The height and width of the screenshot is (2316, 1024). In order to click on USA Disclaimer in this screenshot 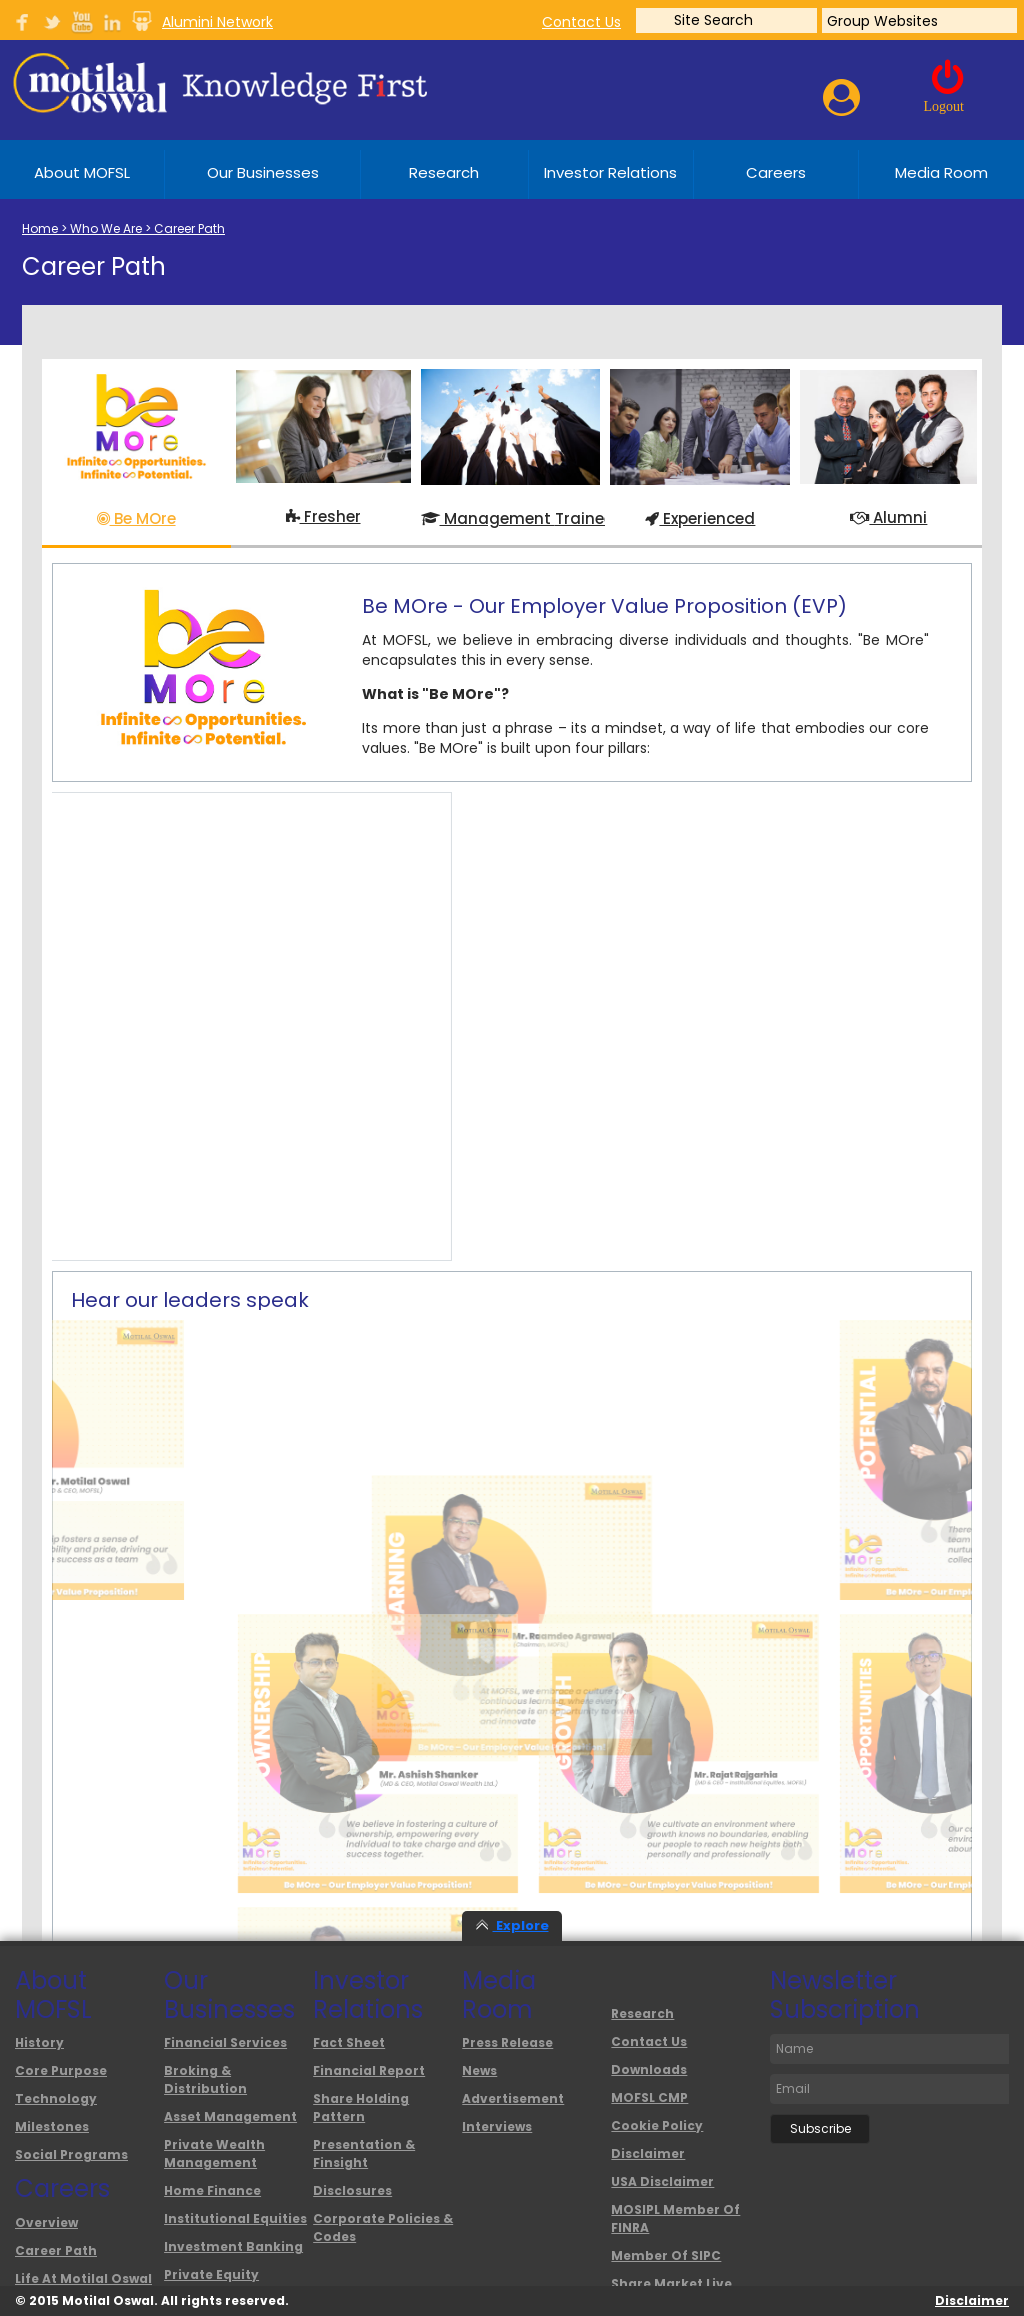, I will do `click(662, 2181)`.